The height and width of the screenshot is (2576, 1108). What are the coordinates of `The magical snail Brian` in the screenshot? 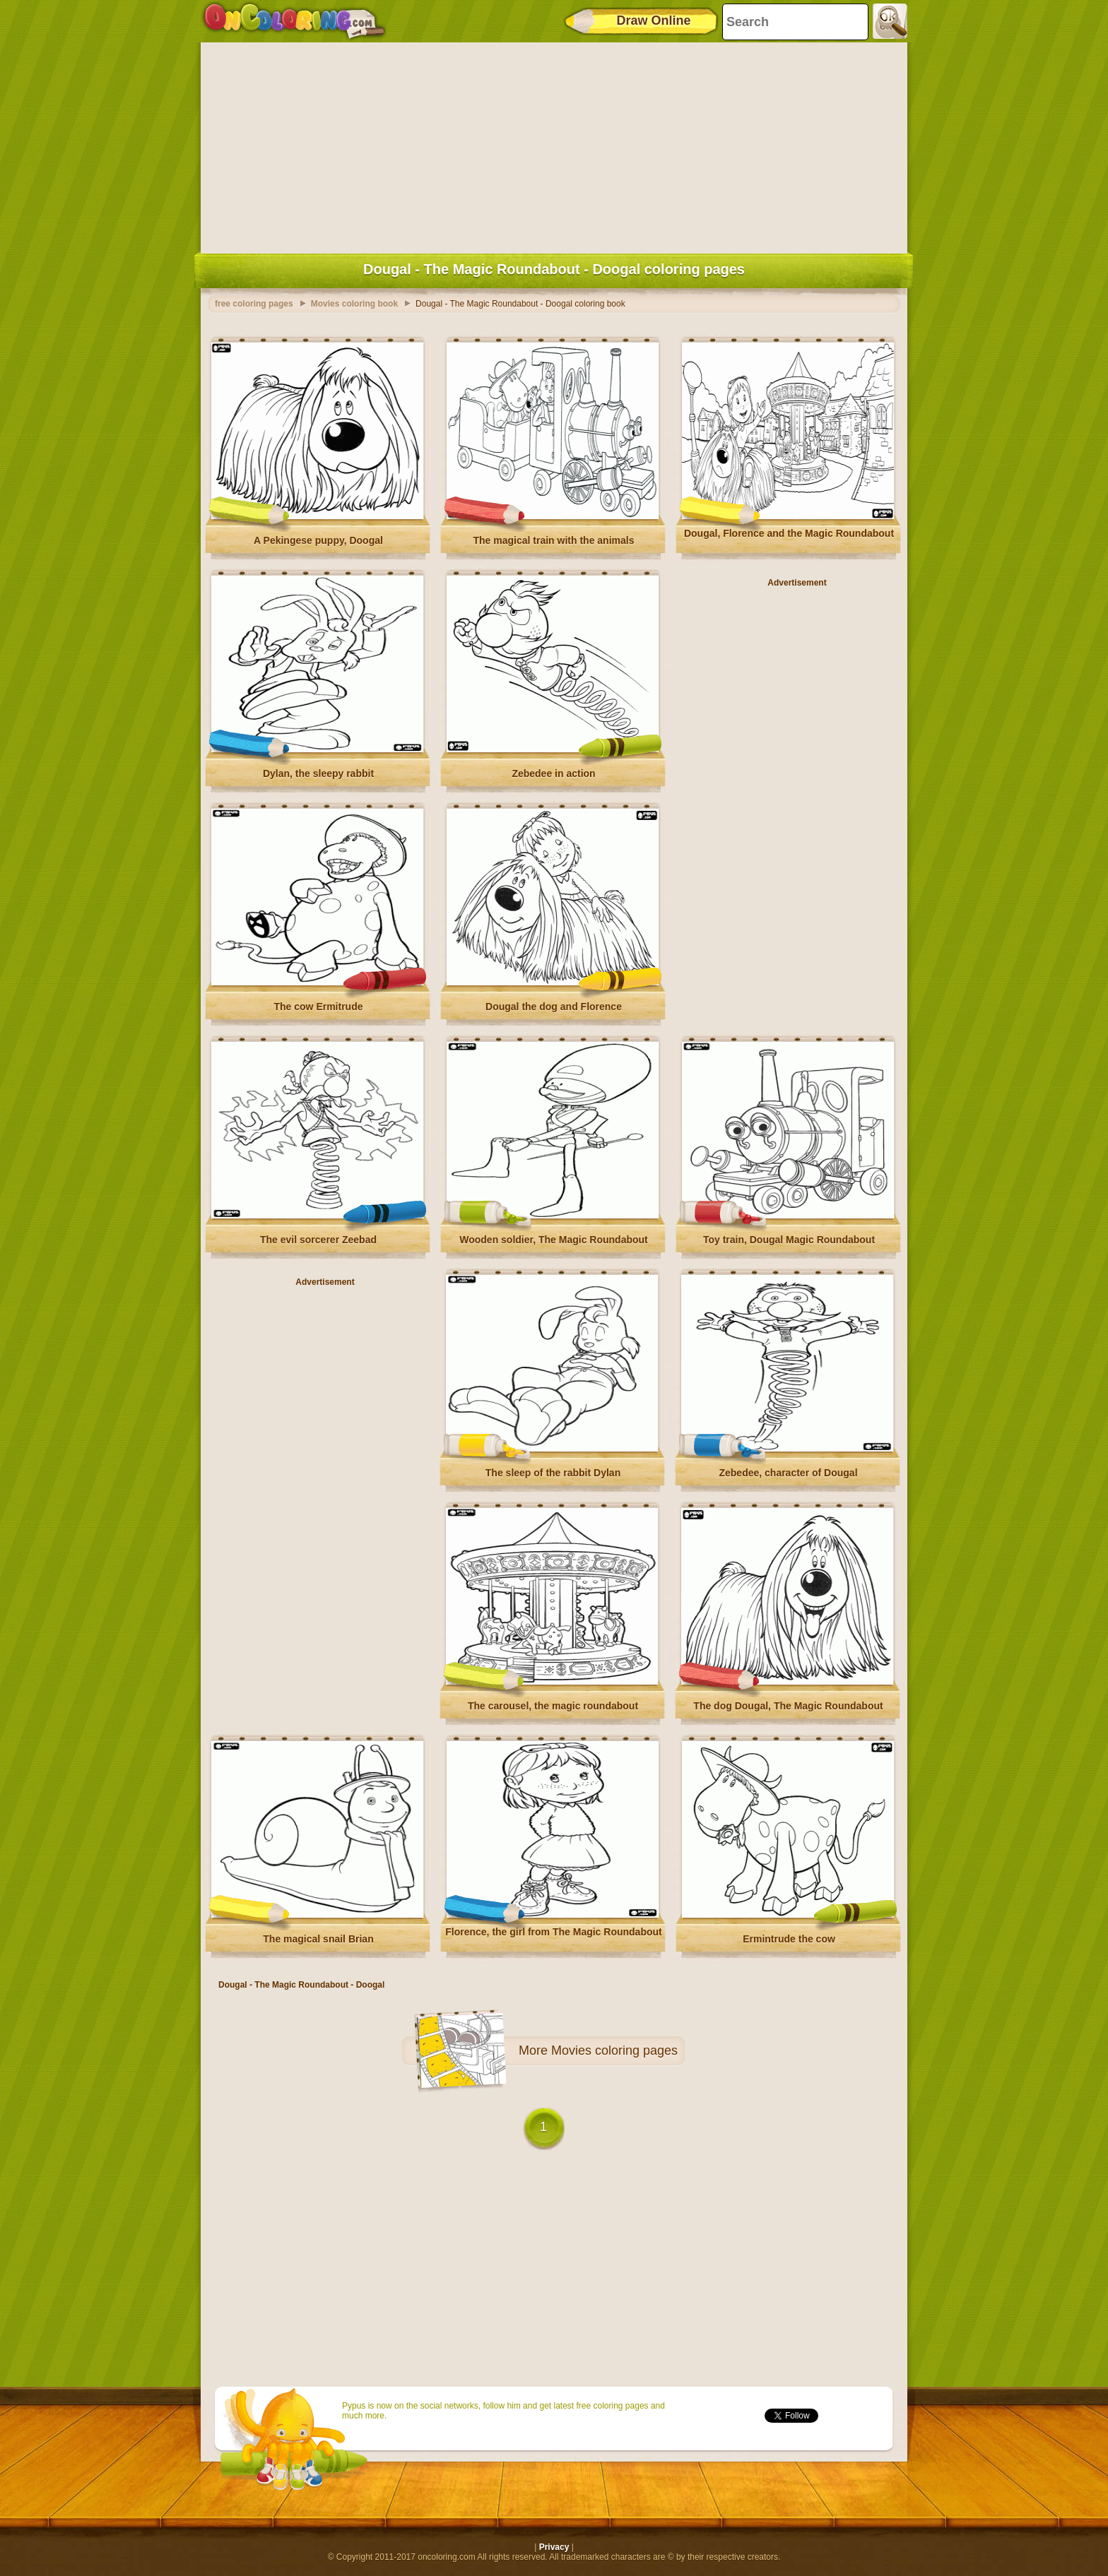 It's located at (318, 1939).